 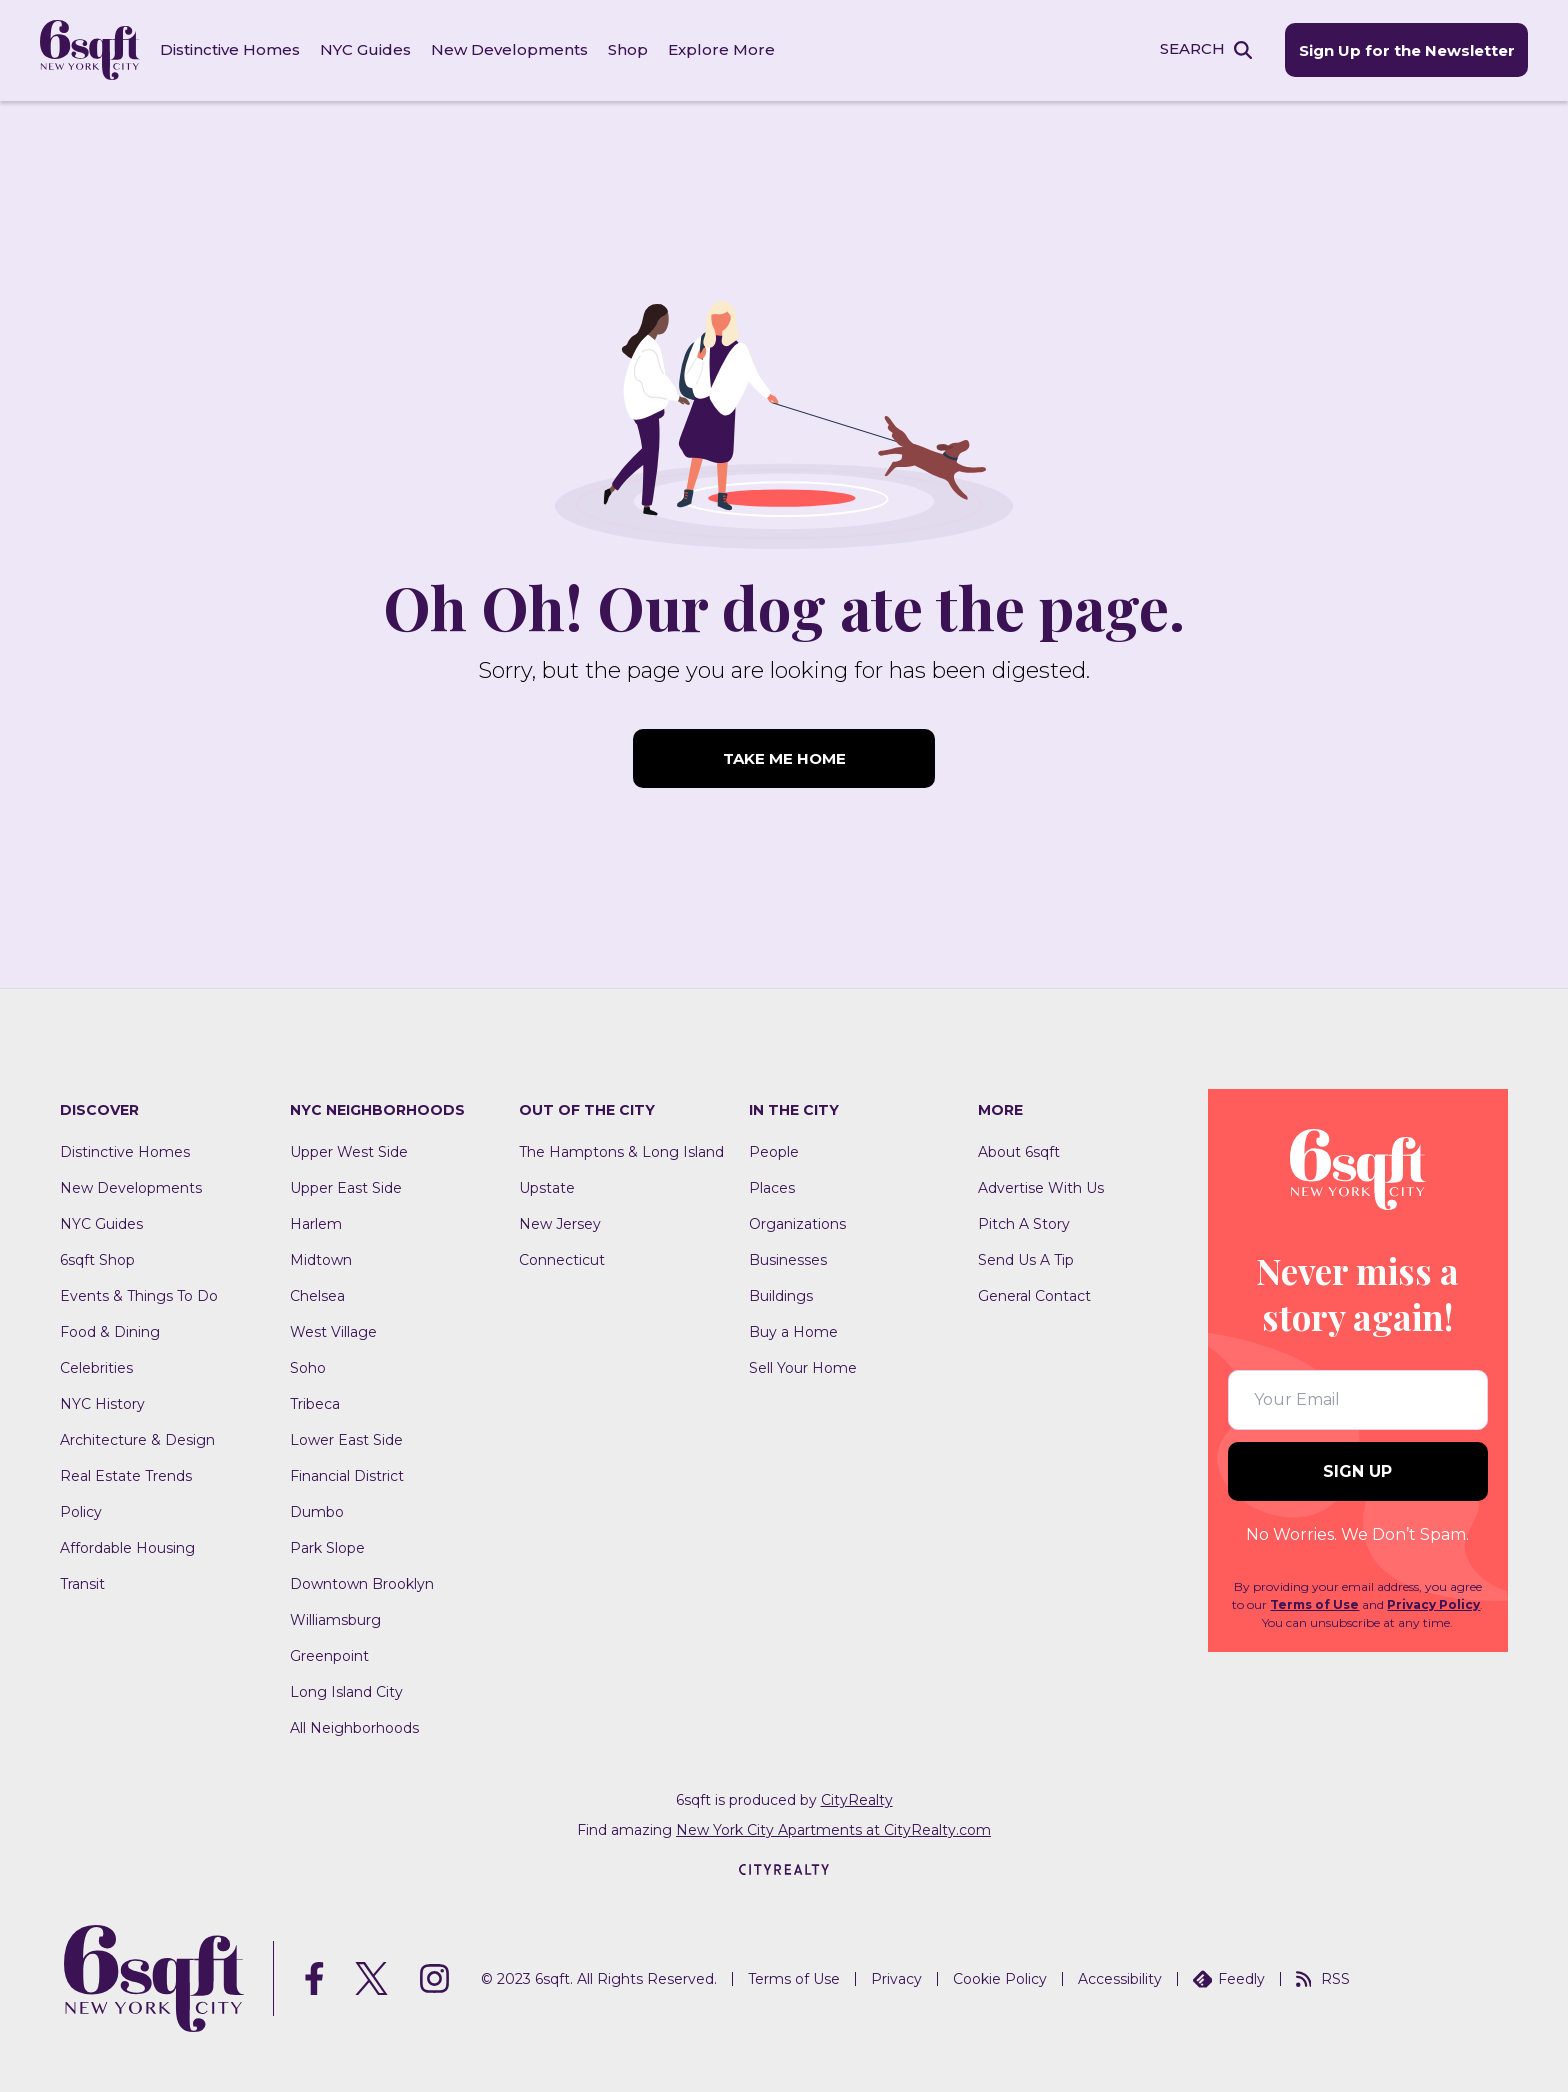 I want to click on Greenpoint, so click(x=329, y=1655).